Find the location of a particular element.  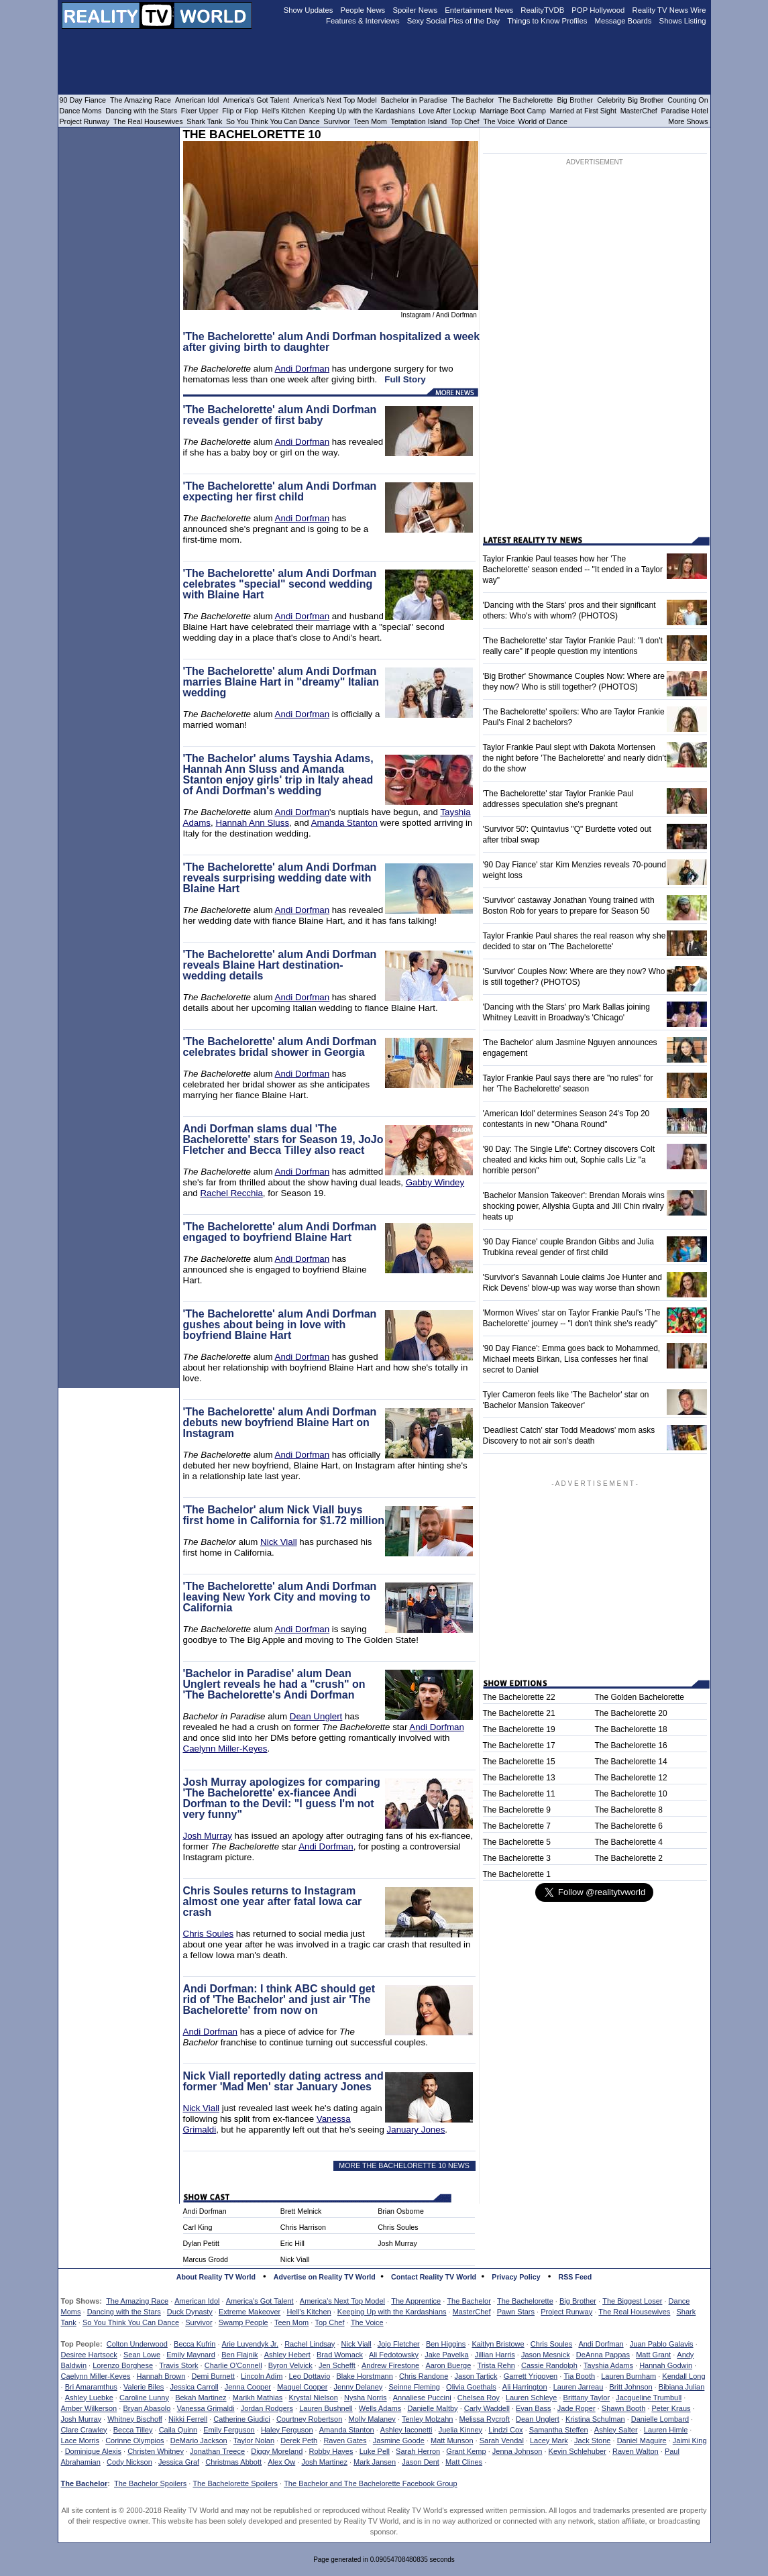

The Bachelor is located at coordinates (468, 2301).